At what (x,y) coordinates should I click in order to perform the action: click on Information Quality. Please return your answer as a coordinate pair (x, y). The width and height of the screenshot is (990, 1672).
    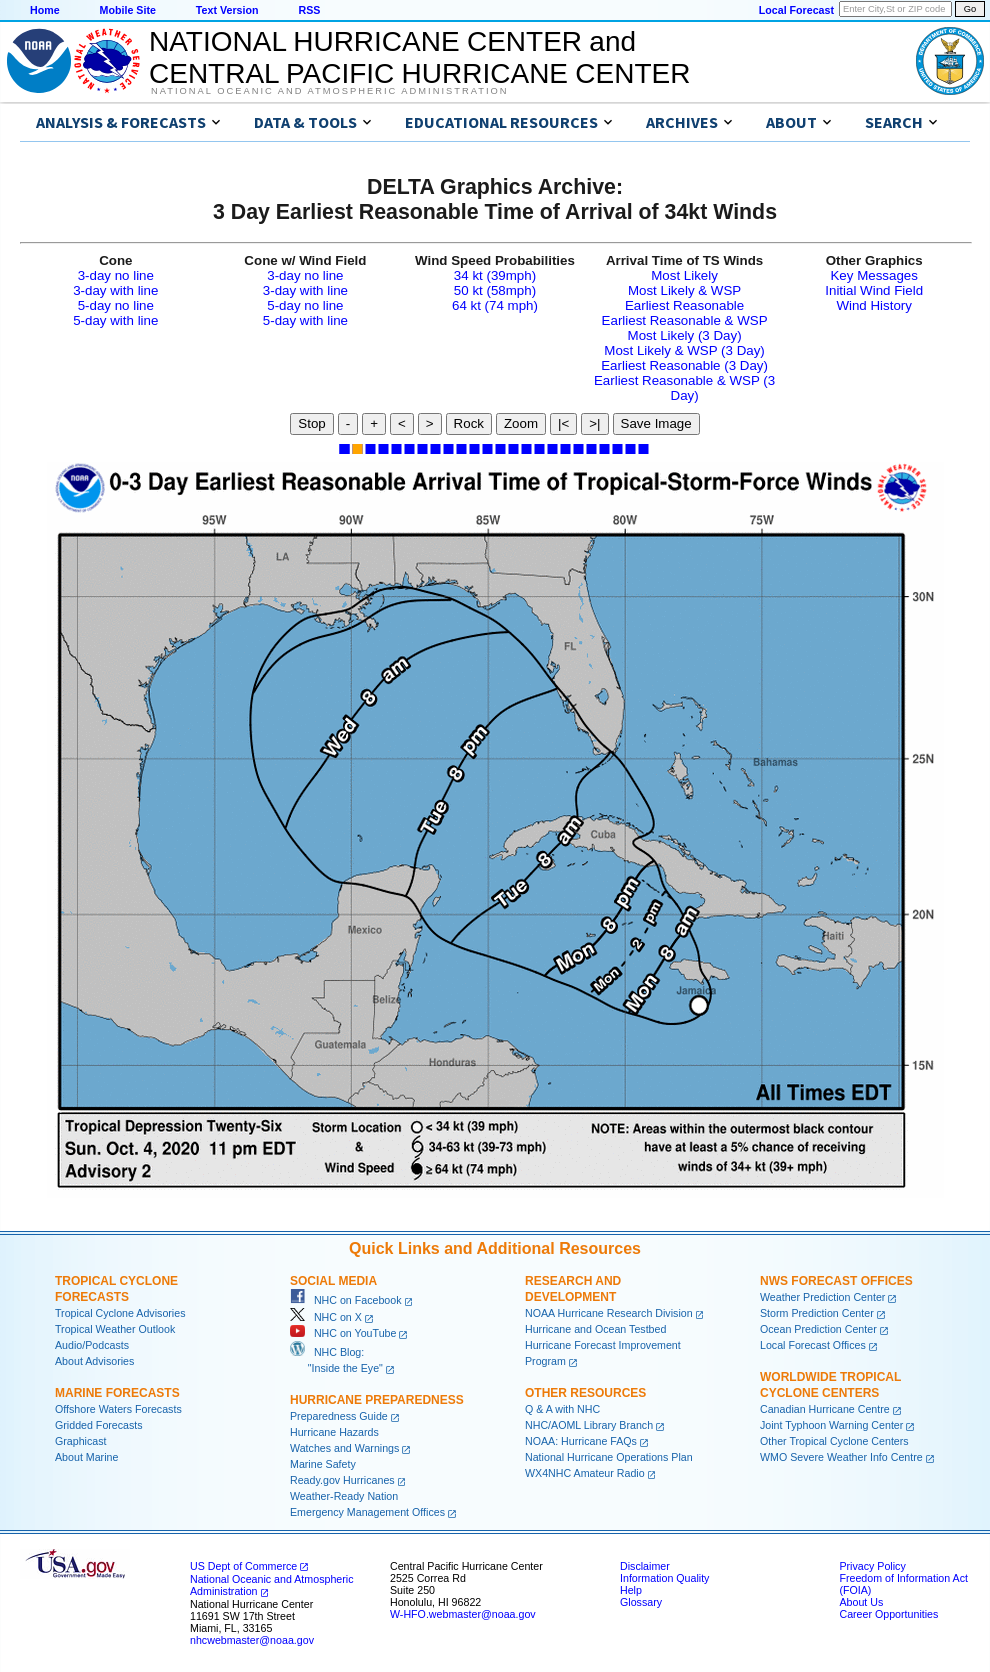
    Looking at the image, I should click on (664, 1578).